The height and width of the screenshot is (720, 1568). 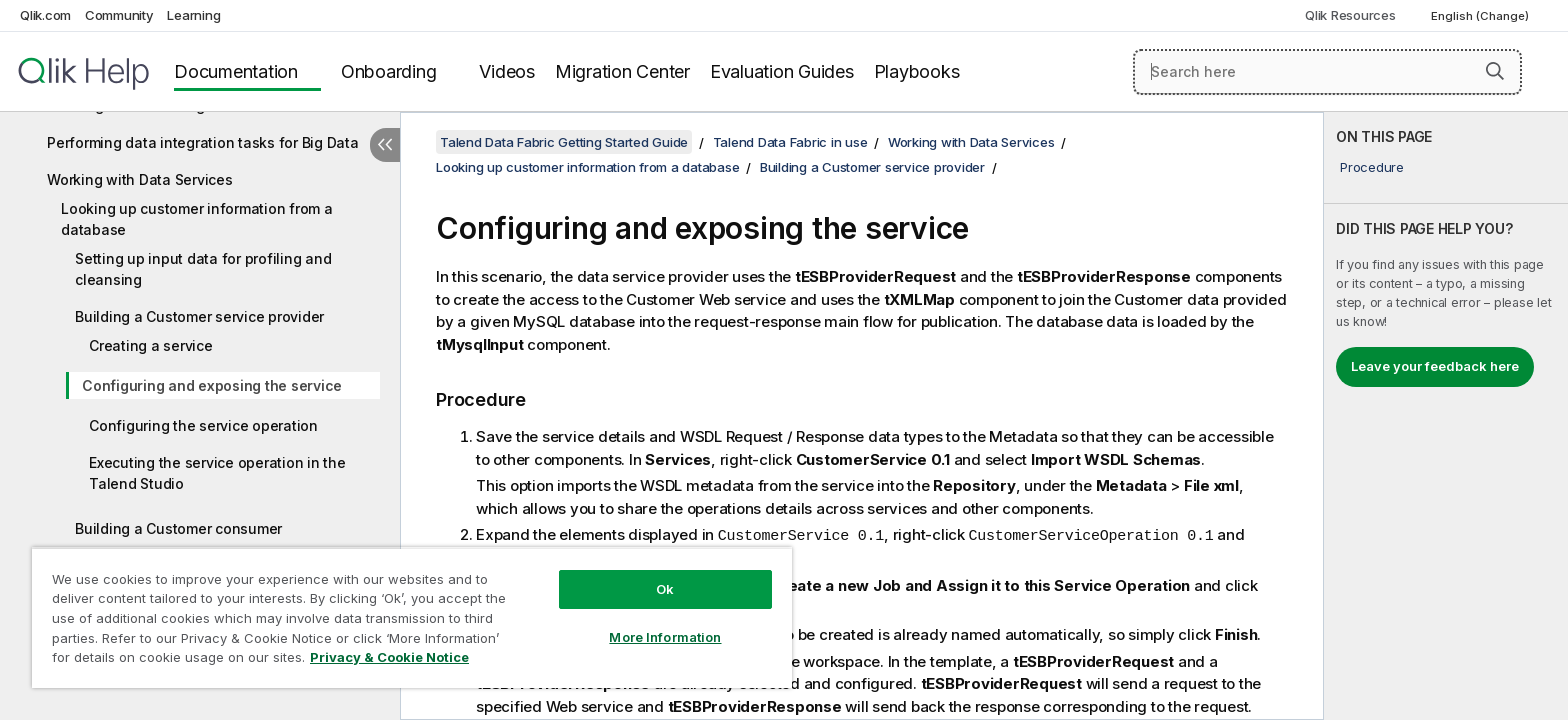 I want to click on Talend Data Fabric Getting Started Guide, so click(x=564, y=142).